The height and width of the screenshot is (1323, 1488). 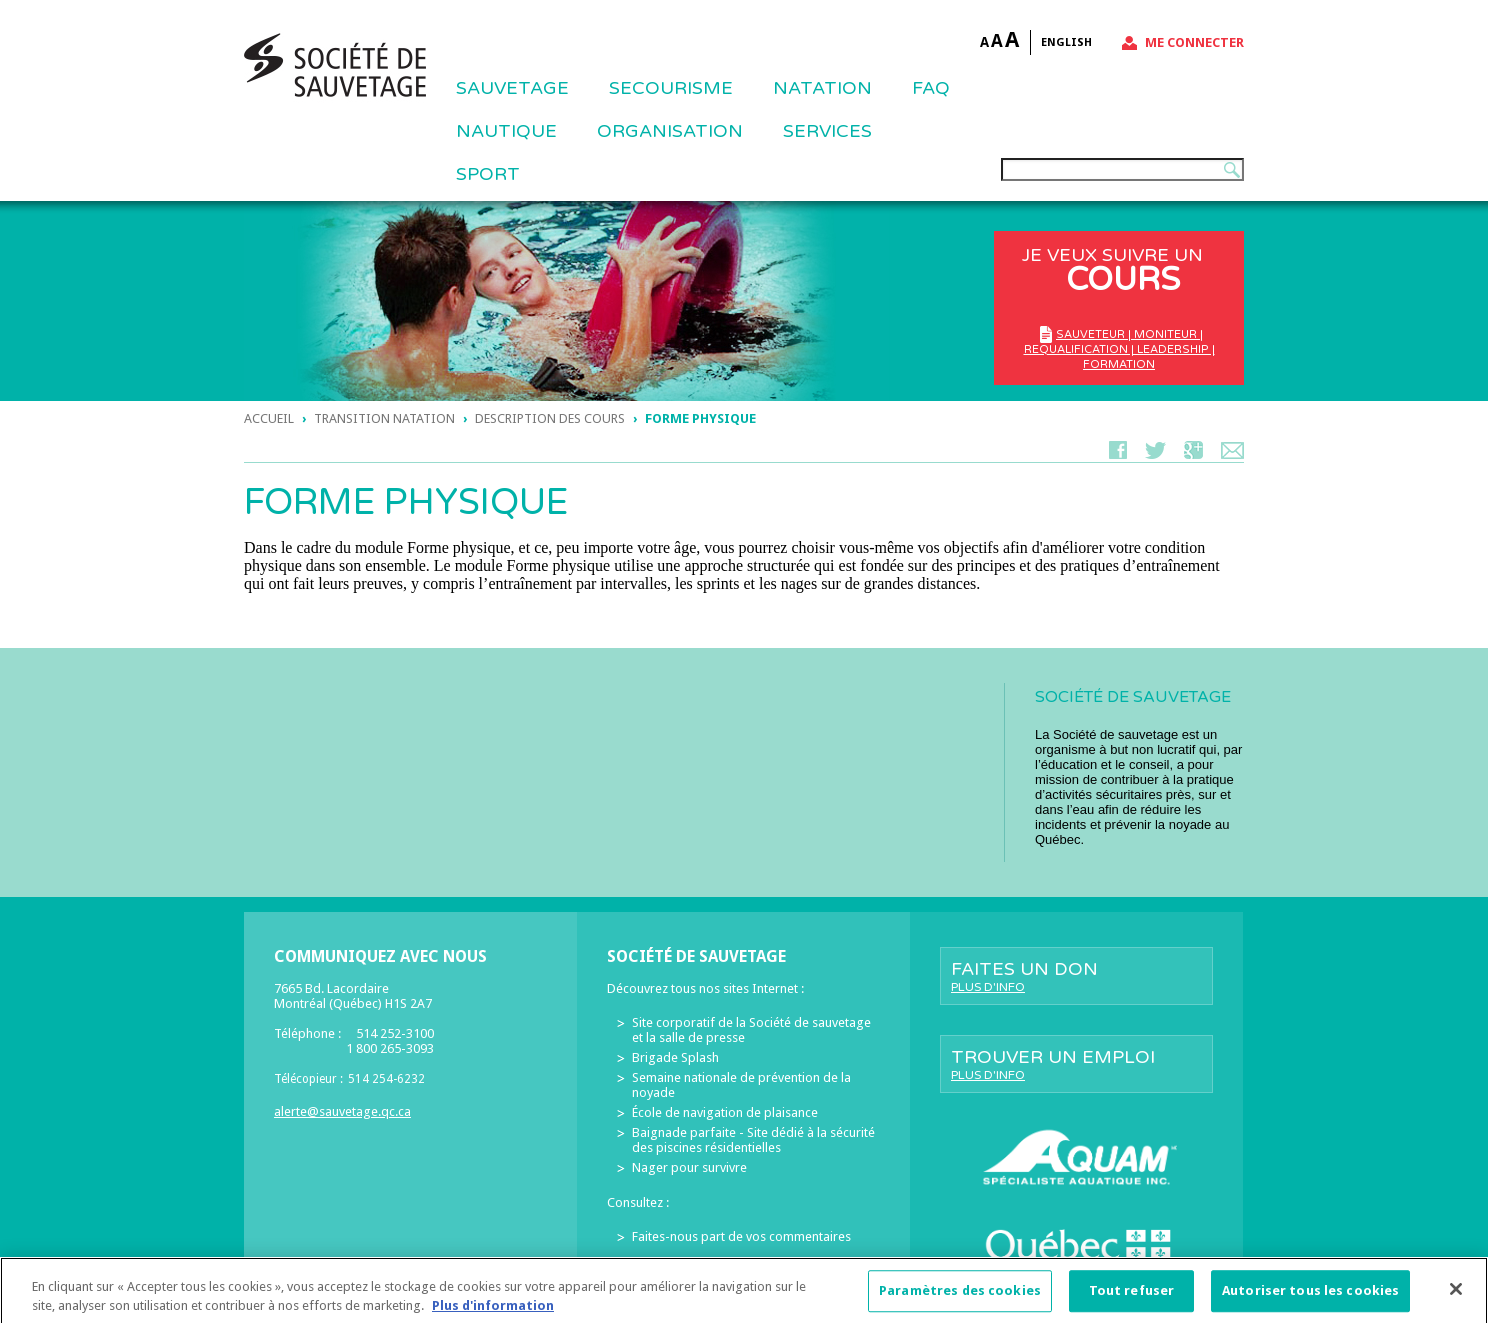 What do you see at coordinates (827, 131) in the screenshot?
I see `Services` at bounding box center [827, 131].